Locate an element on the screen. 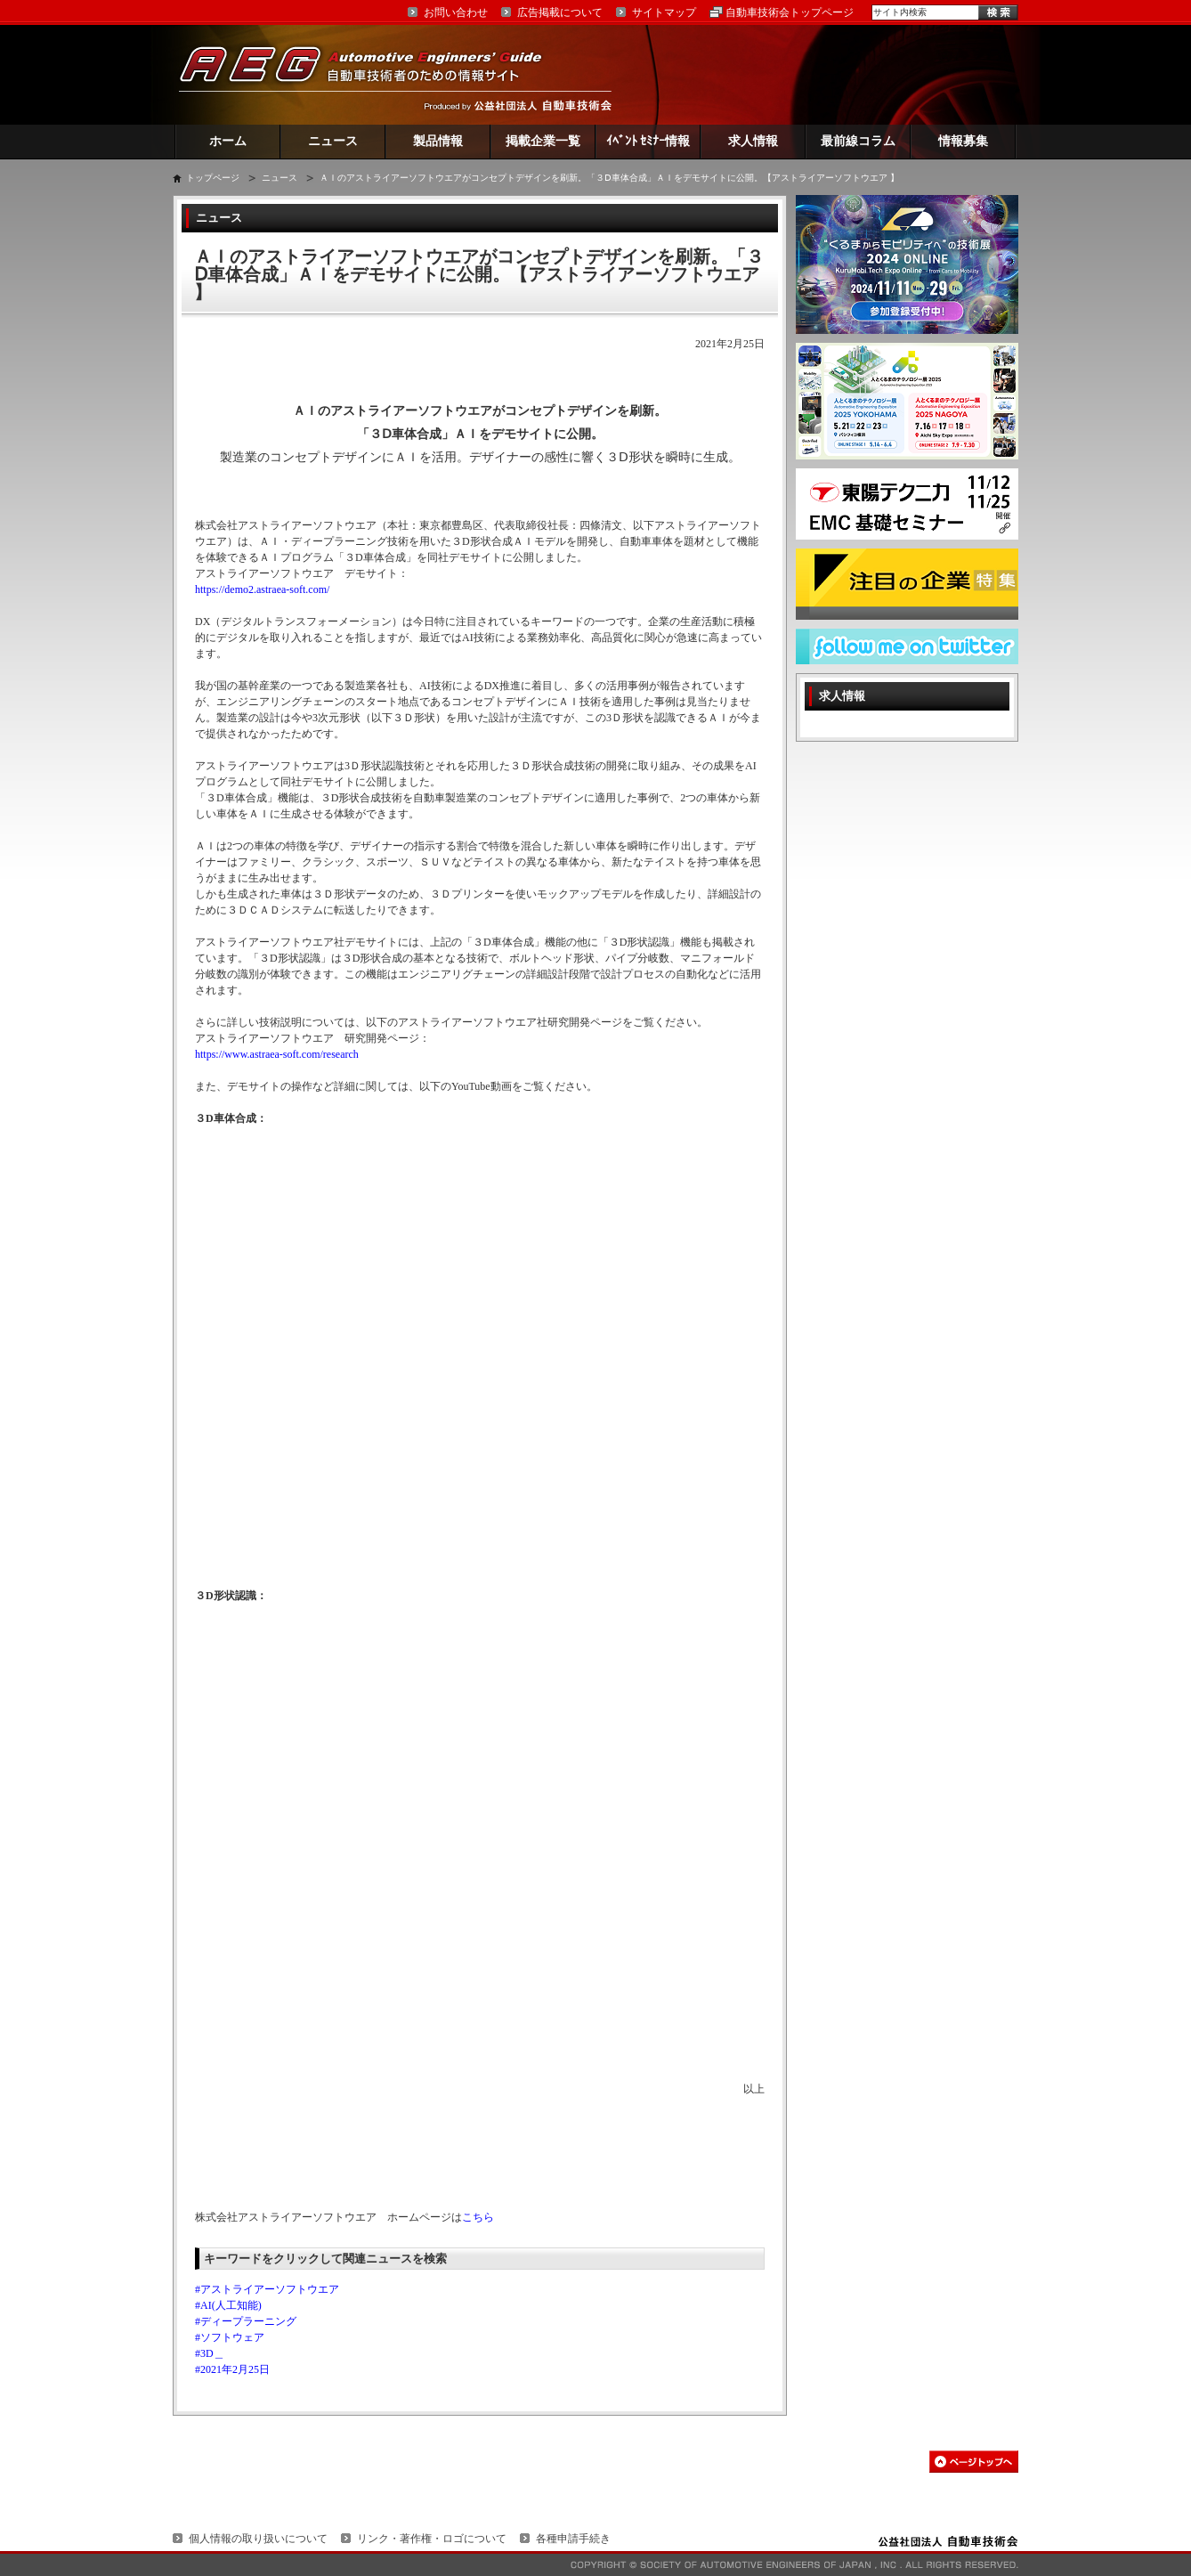  ホーム is located at coordinates (228, 141).